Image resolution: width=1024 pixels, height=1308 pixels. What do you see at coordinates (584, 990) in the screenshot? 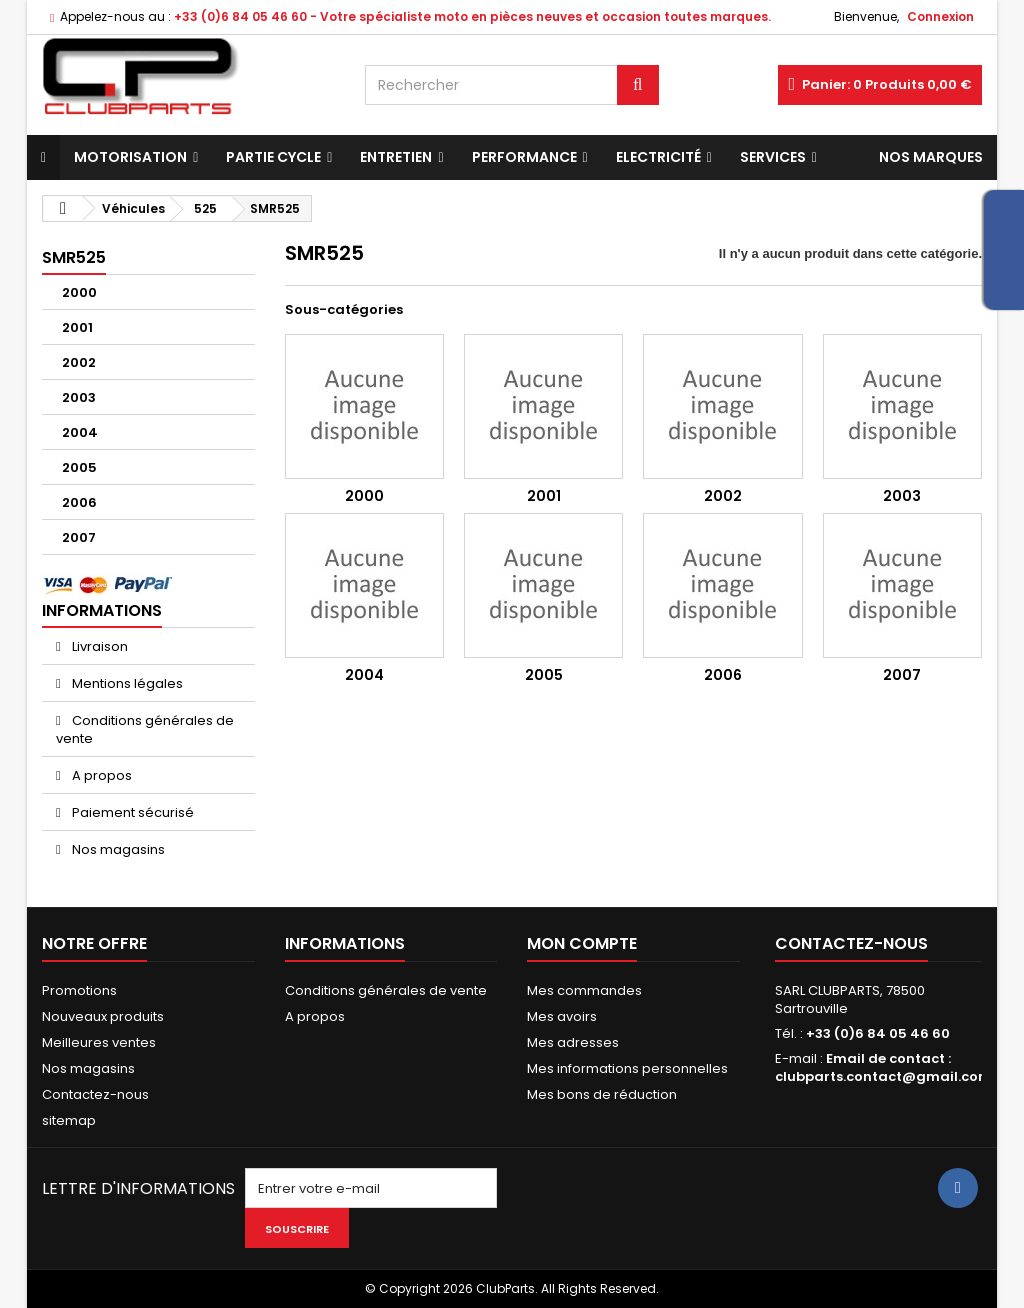
I see `Mes commandes` at bounding box center [584, 990].